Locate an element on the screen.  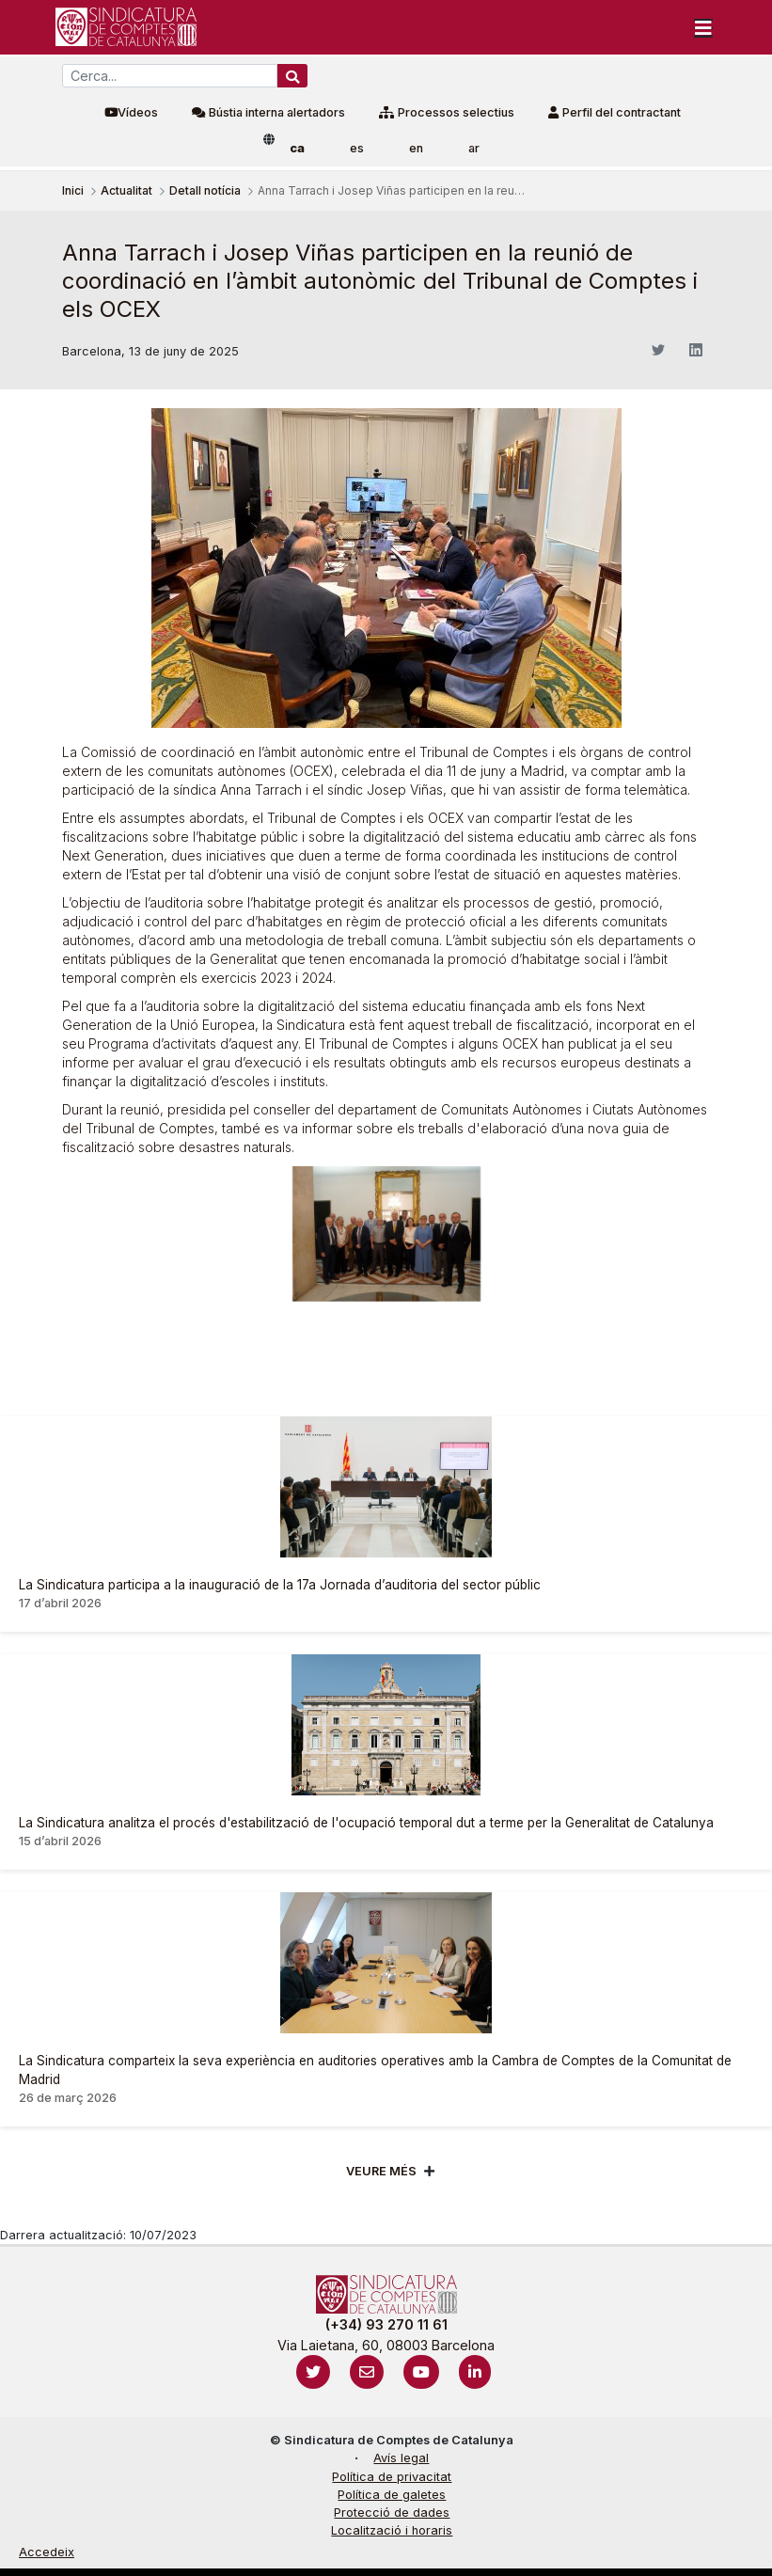
Veure més is located at coordinates (381, 2171).